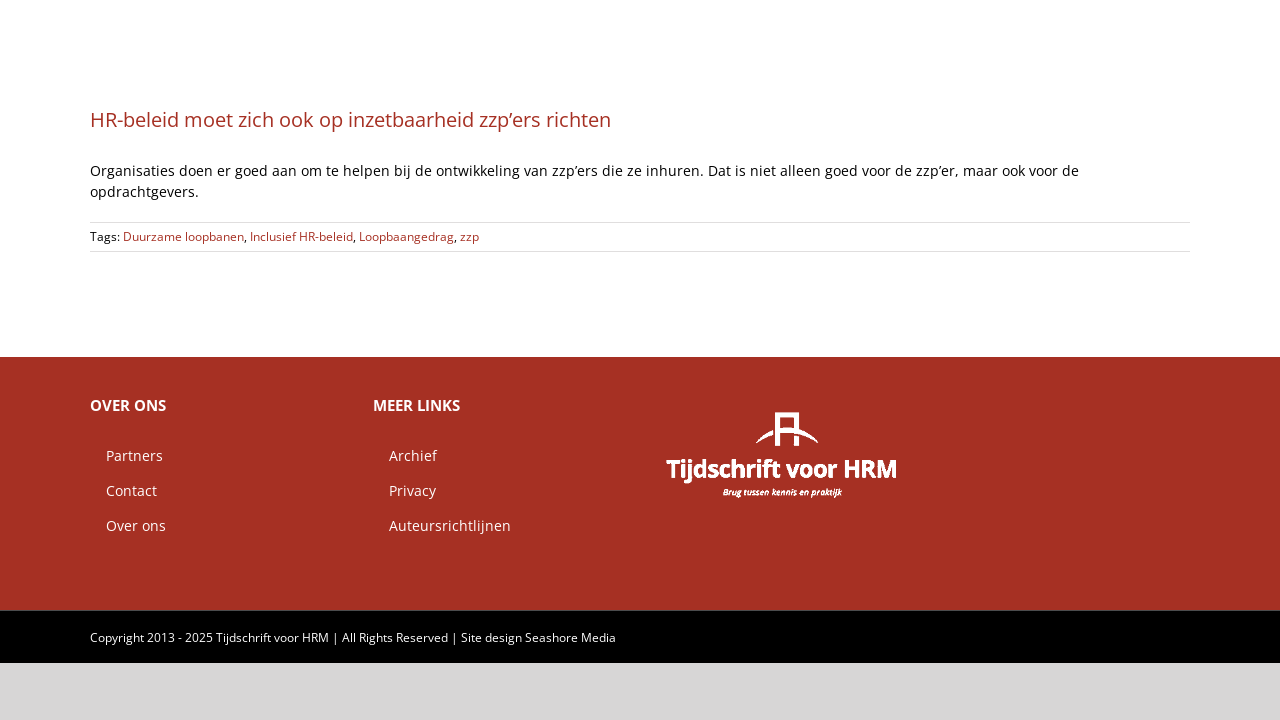 The width and height of the screenshot is (1280, 720). I want to click on zzp, so click(469, 236).